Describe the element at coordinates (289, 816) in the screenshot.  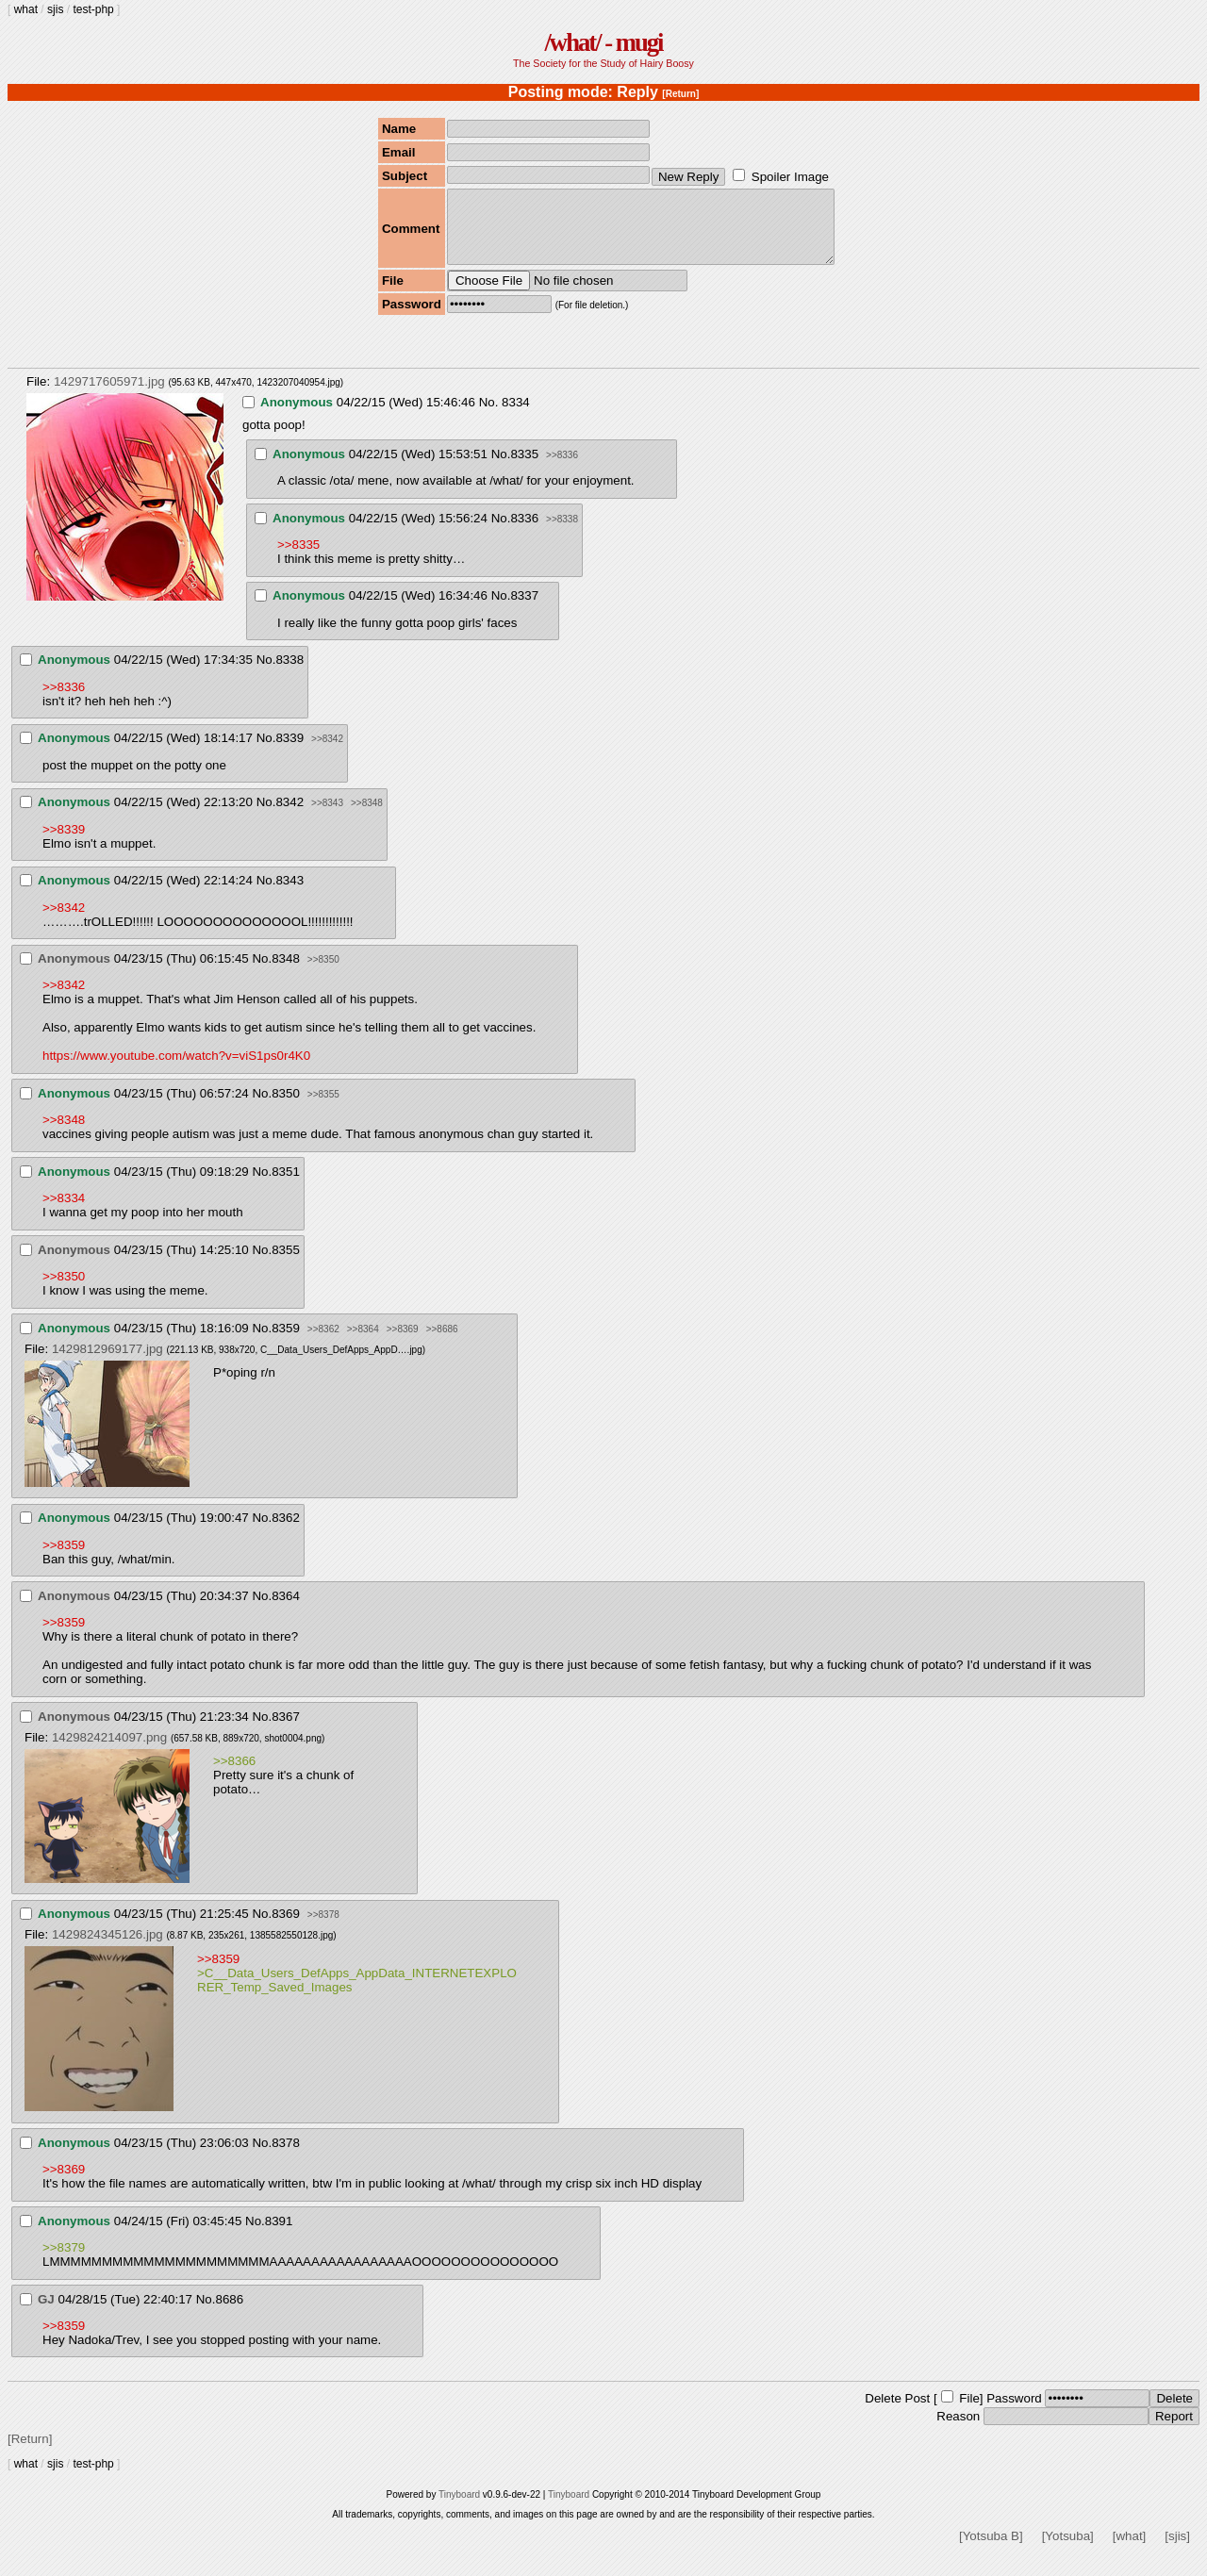
I see `8342` at that location.